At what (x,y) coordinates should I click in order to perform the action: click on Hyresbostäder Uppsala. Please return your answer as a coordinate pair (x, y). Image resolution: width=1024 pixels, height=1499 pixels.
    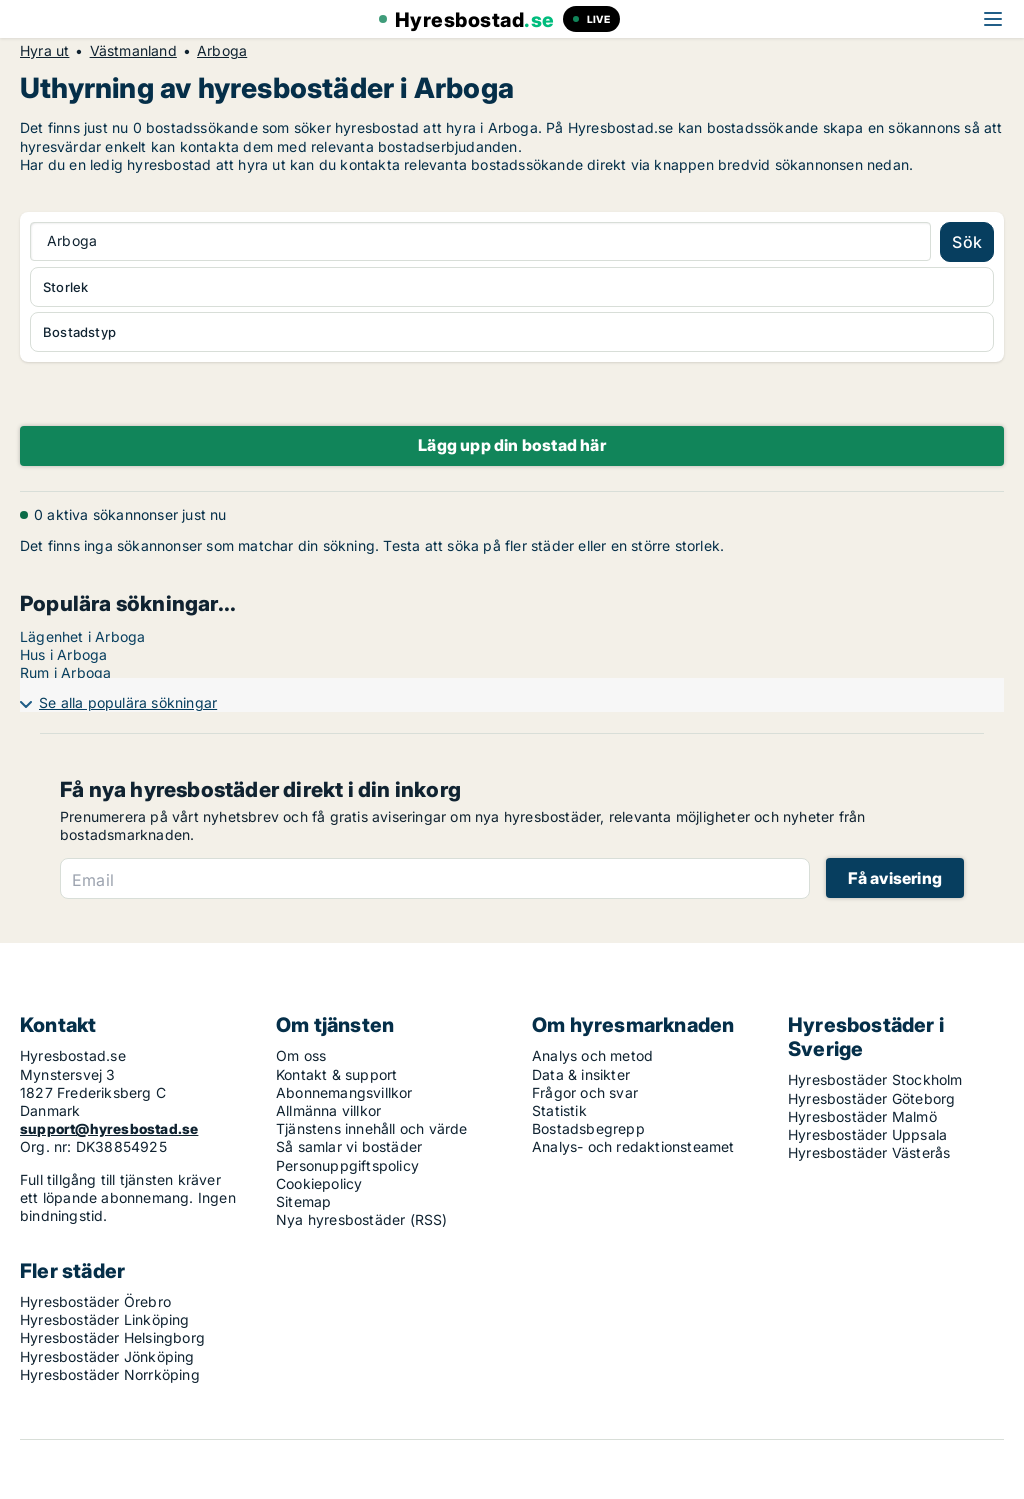
    Looking at the image, I should click on (867, 1134).